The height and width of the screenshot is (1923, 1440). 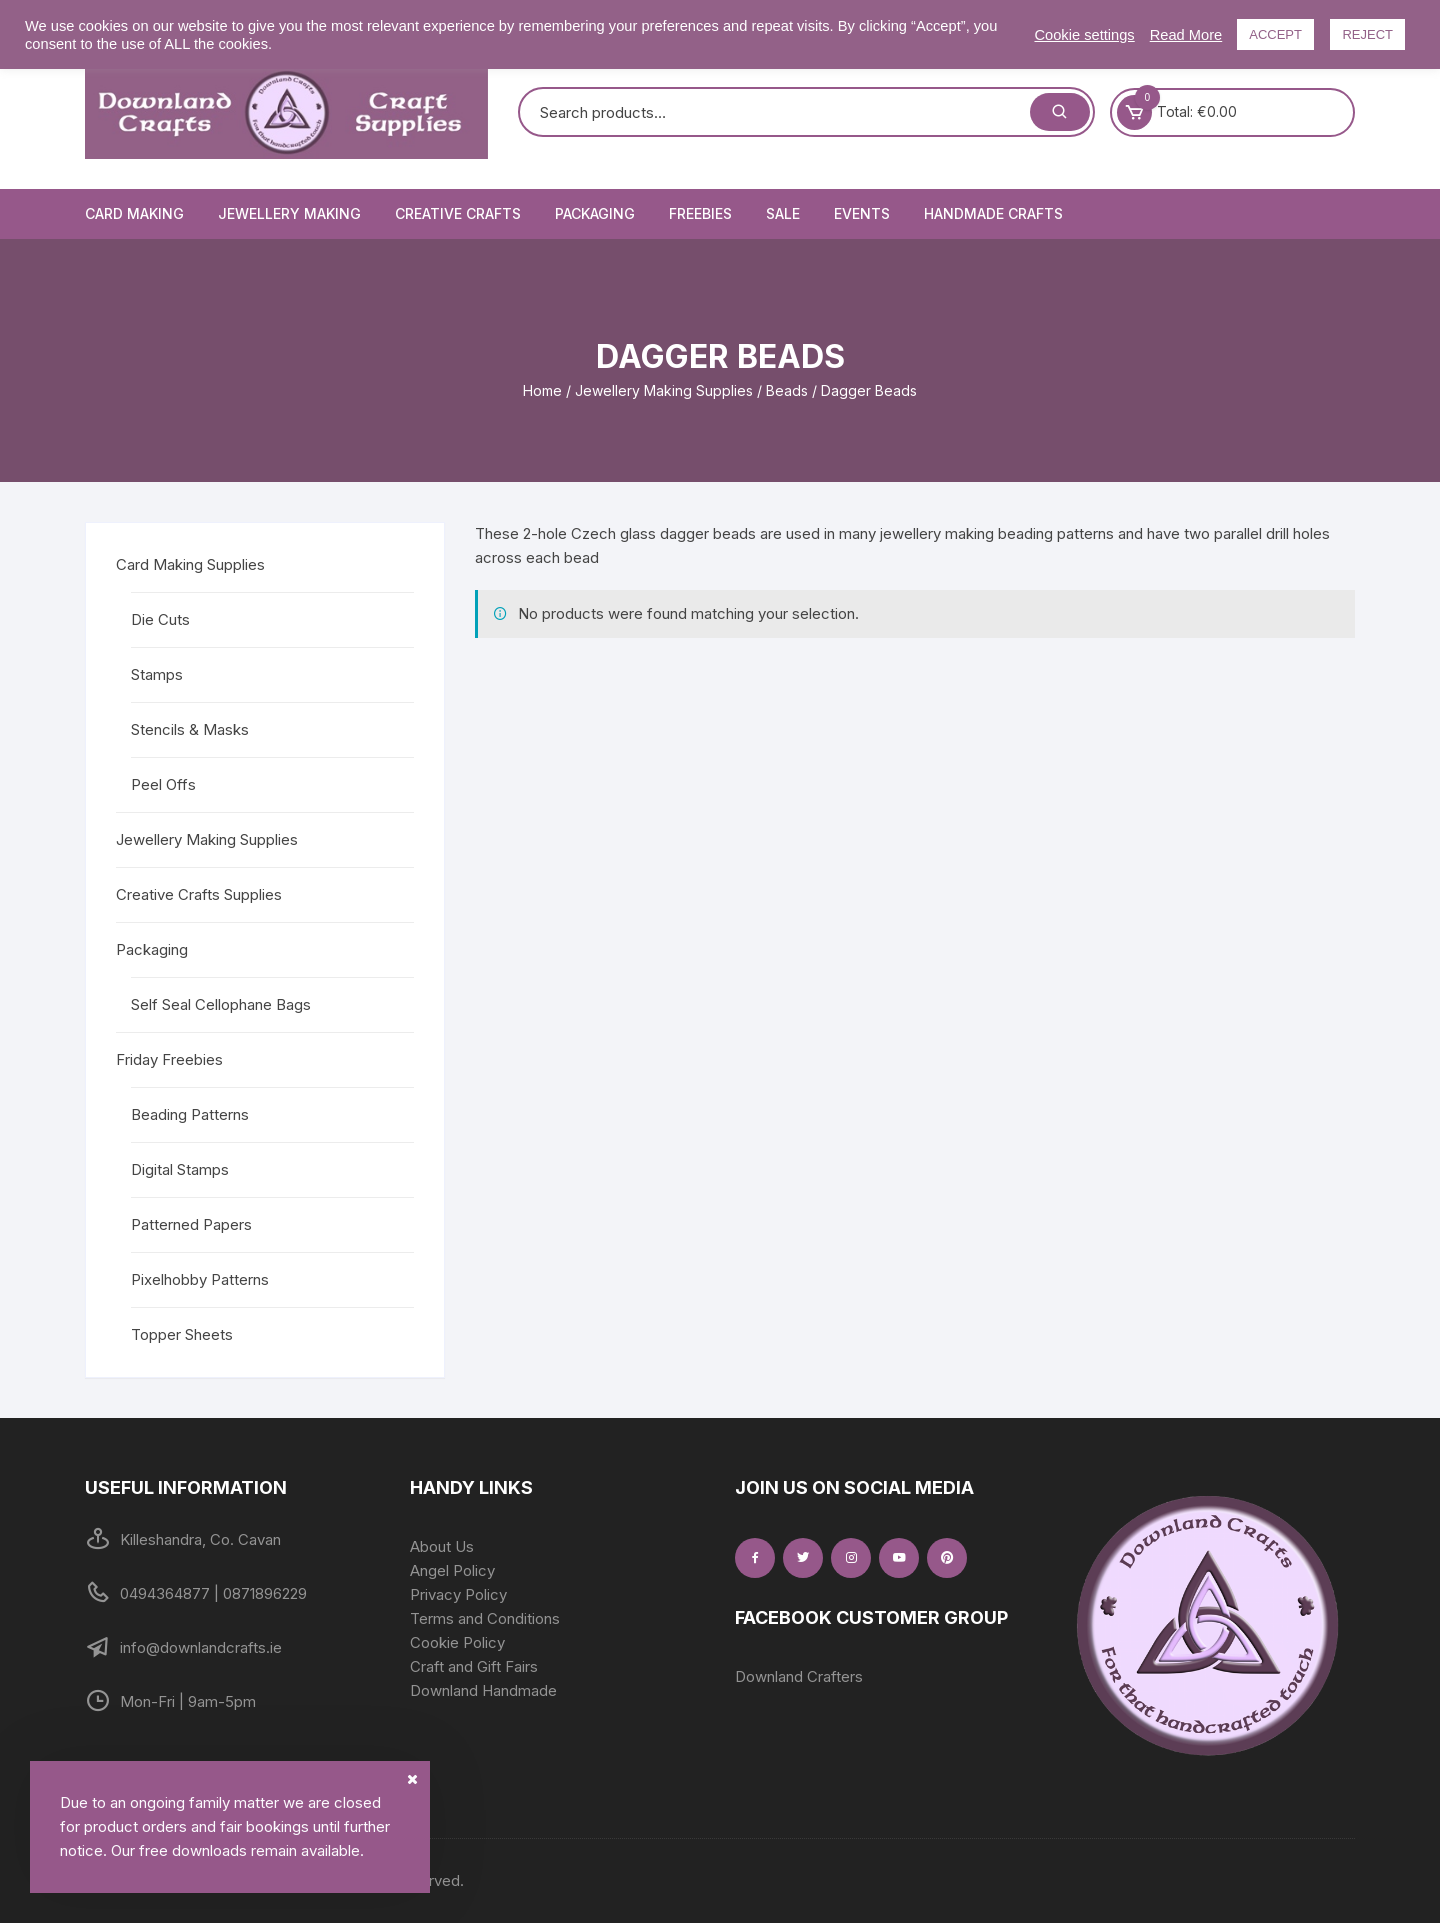 What do you see at coordinates (787, 390) in the screenshot?
I see `Beads` at bounding box center [787, 390].